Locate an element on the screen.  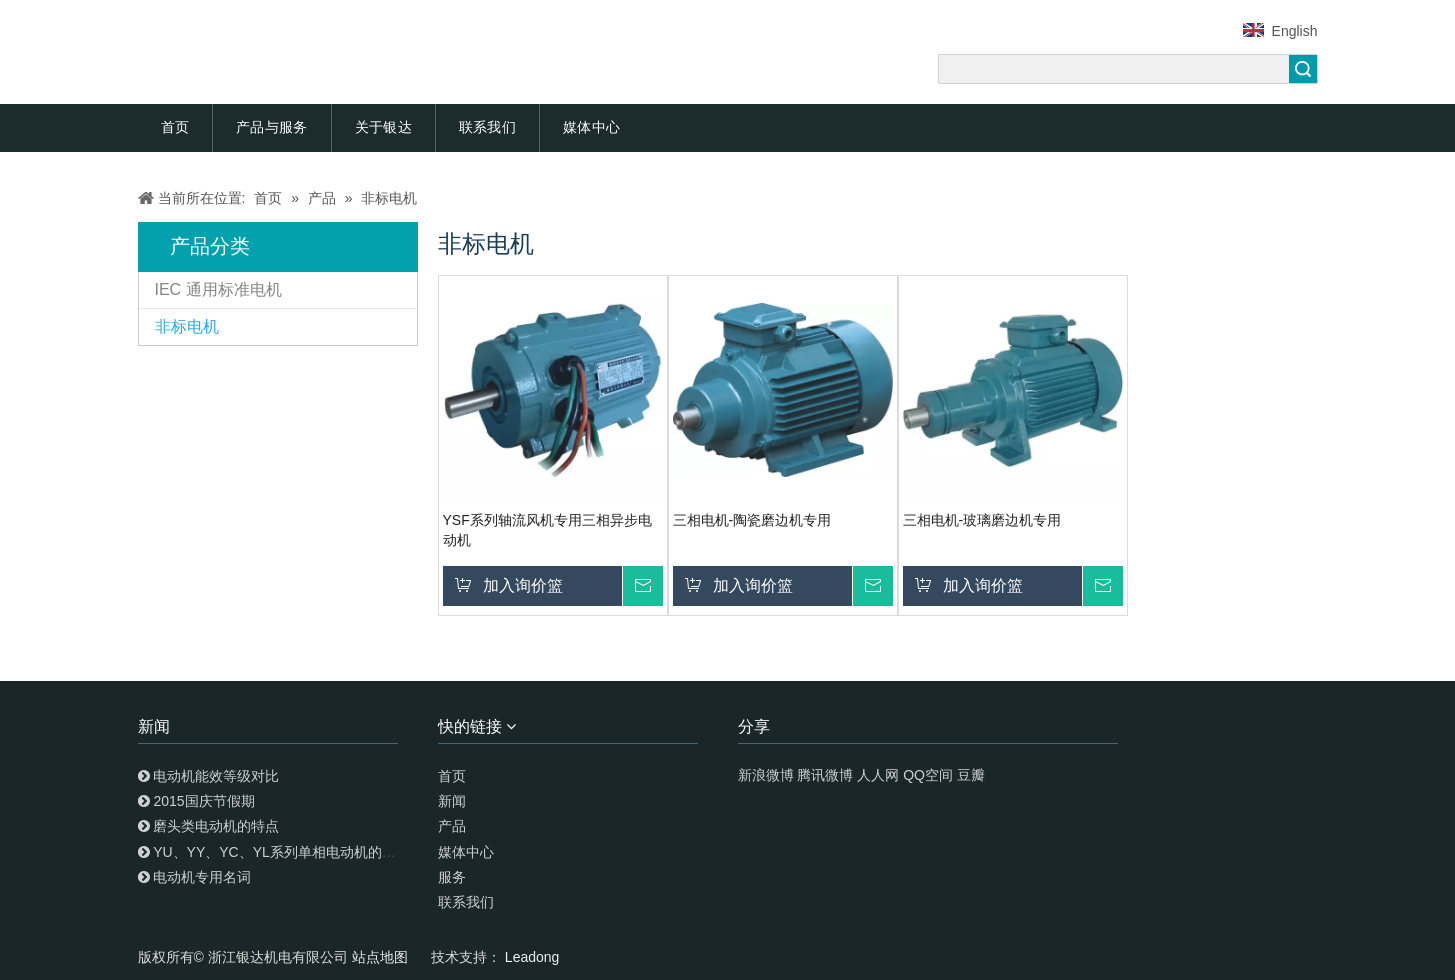
搜索 is located at coordinates (1303, 69).